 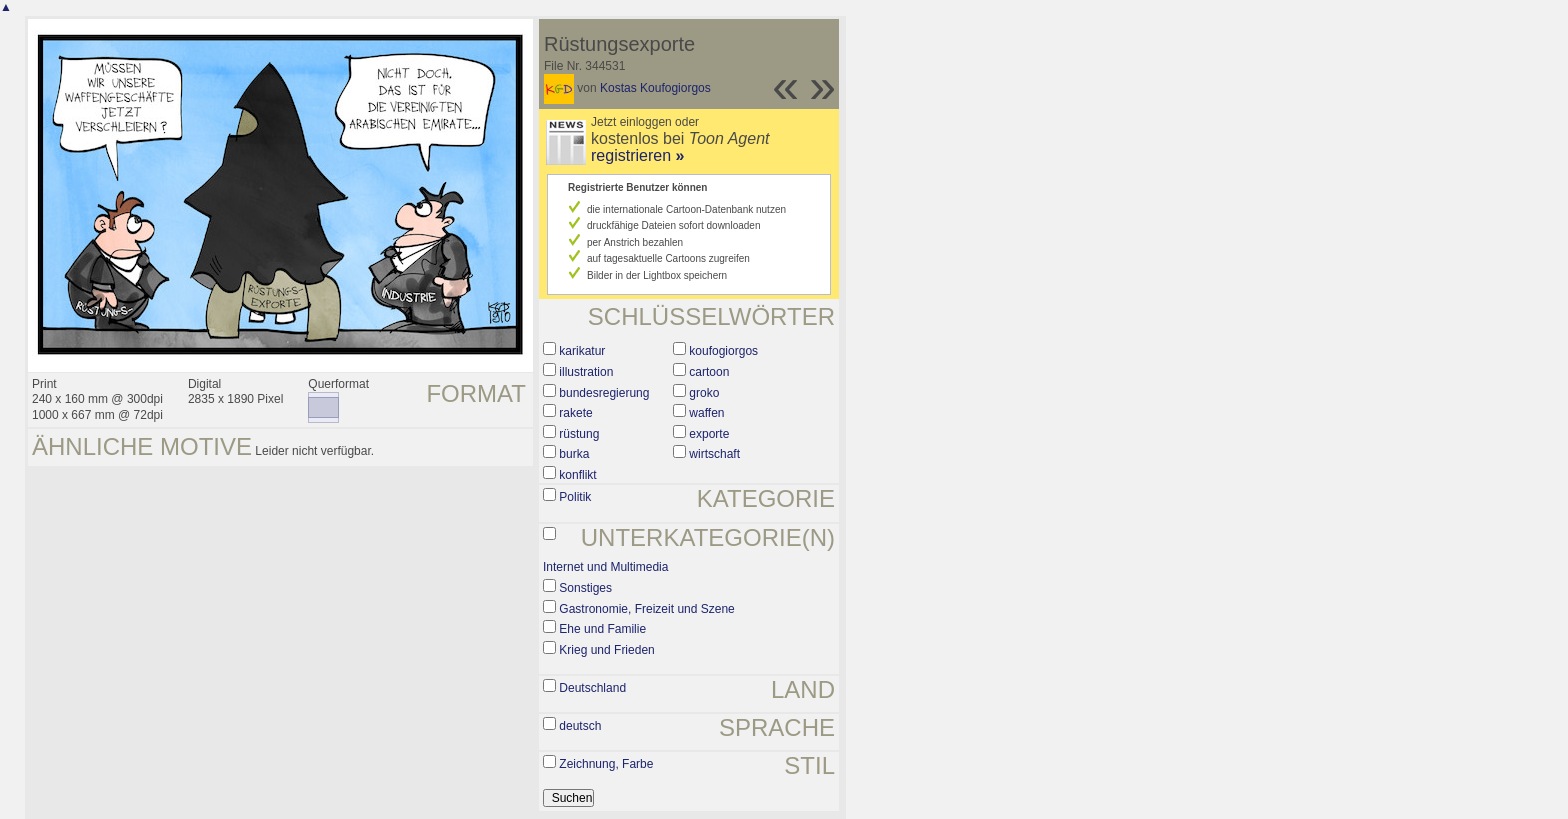 What do you see at coordinates (579, 434) in the screenshot?
I see `rüstung` at bounding box center [579, 434].